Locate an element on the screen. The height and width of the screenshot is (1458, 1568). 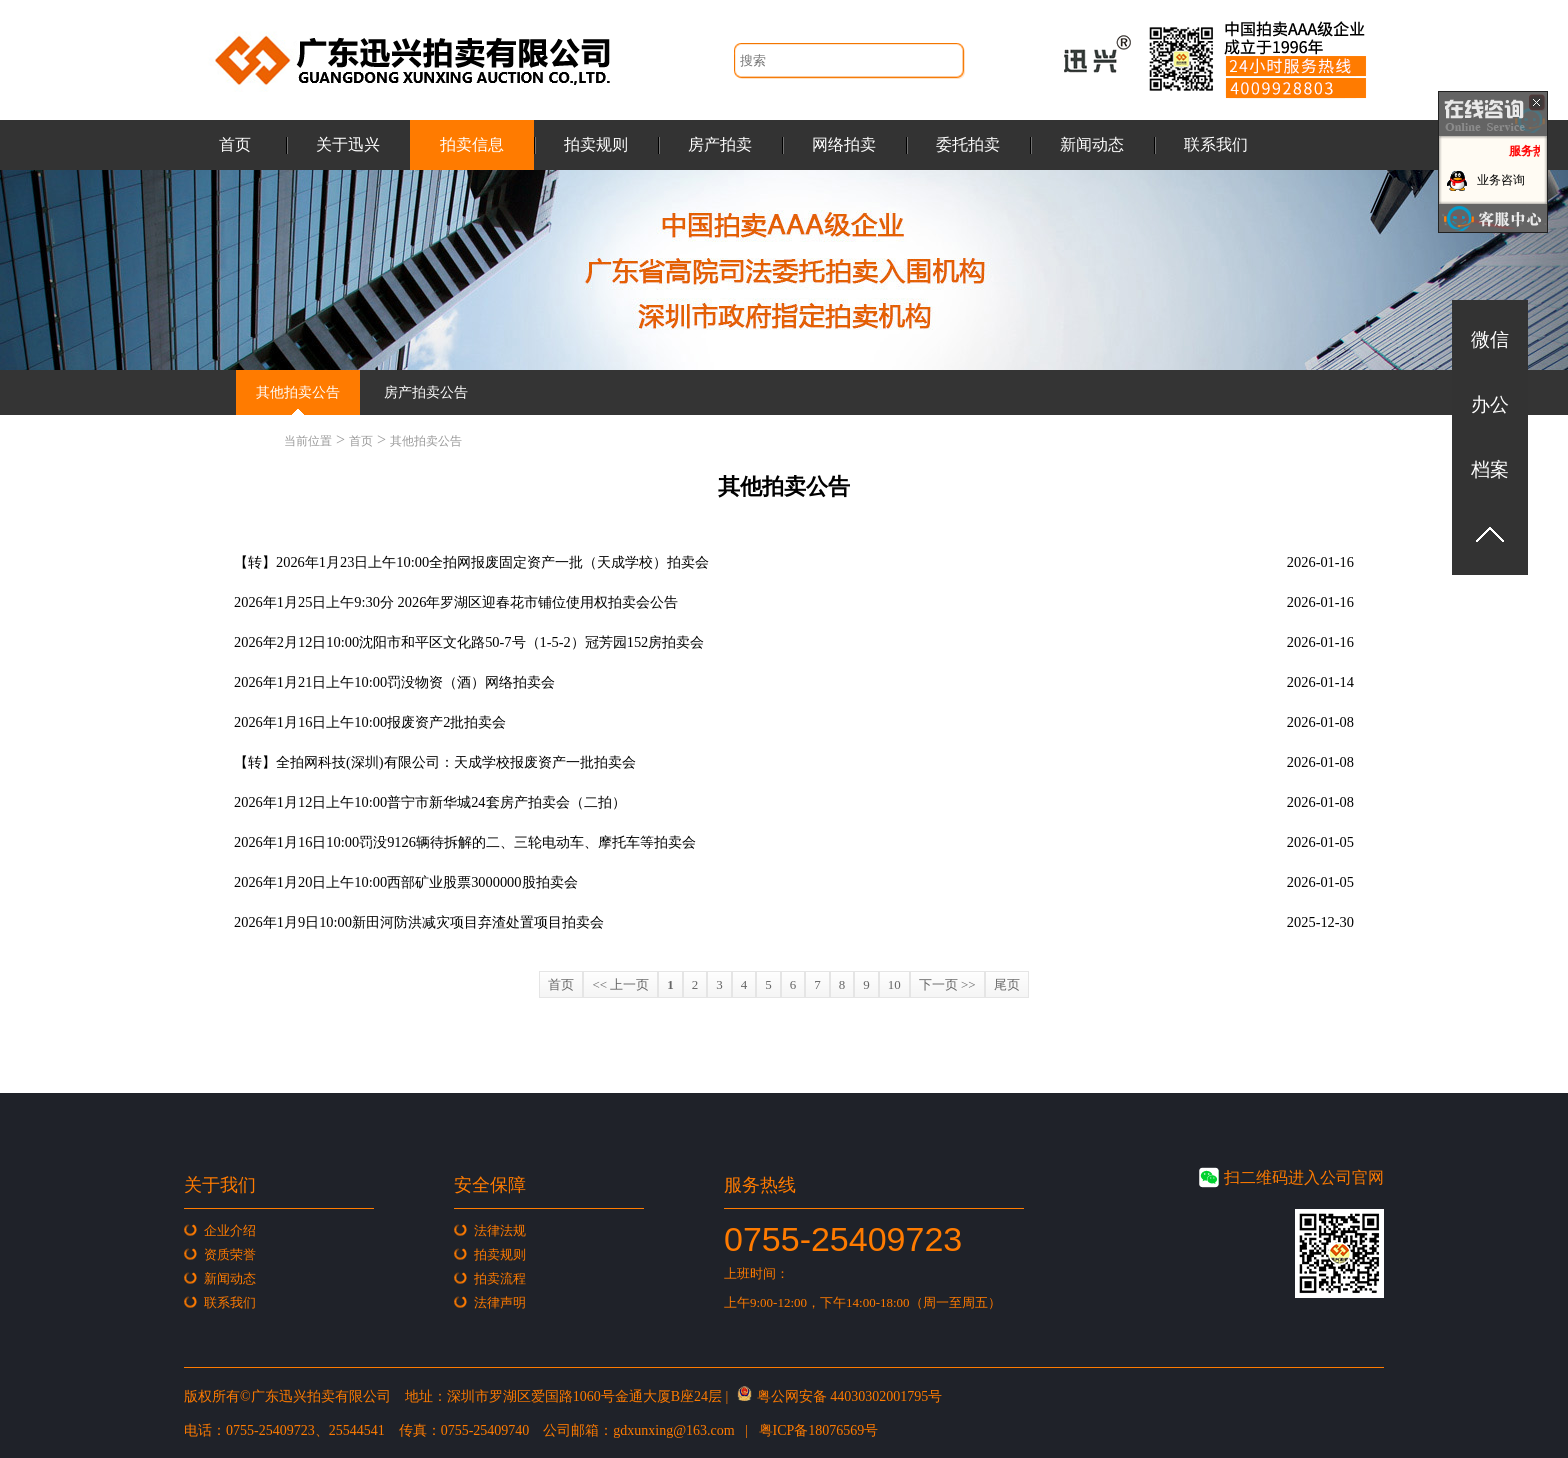
尾页 is located at coordinates (1007, 984).